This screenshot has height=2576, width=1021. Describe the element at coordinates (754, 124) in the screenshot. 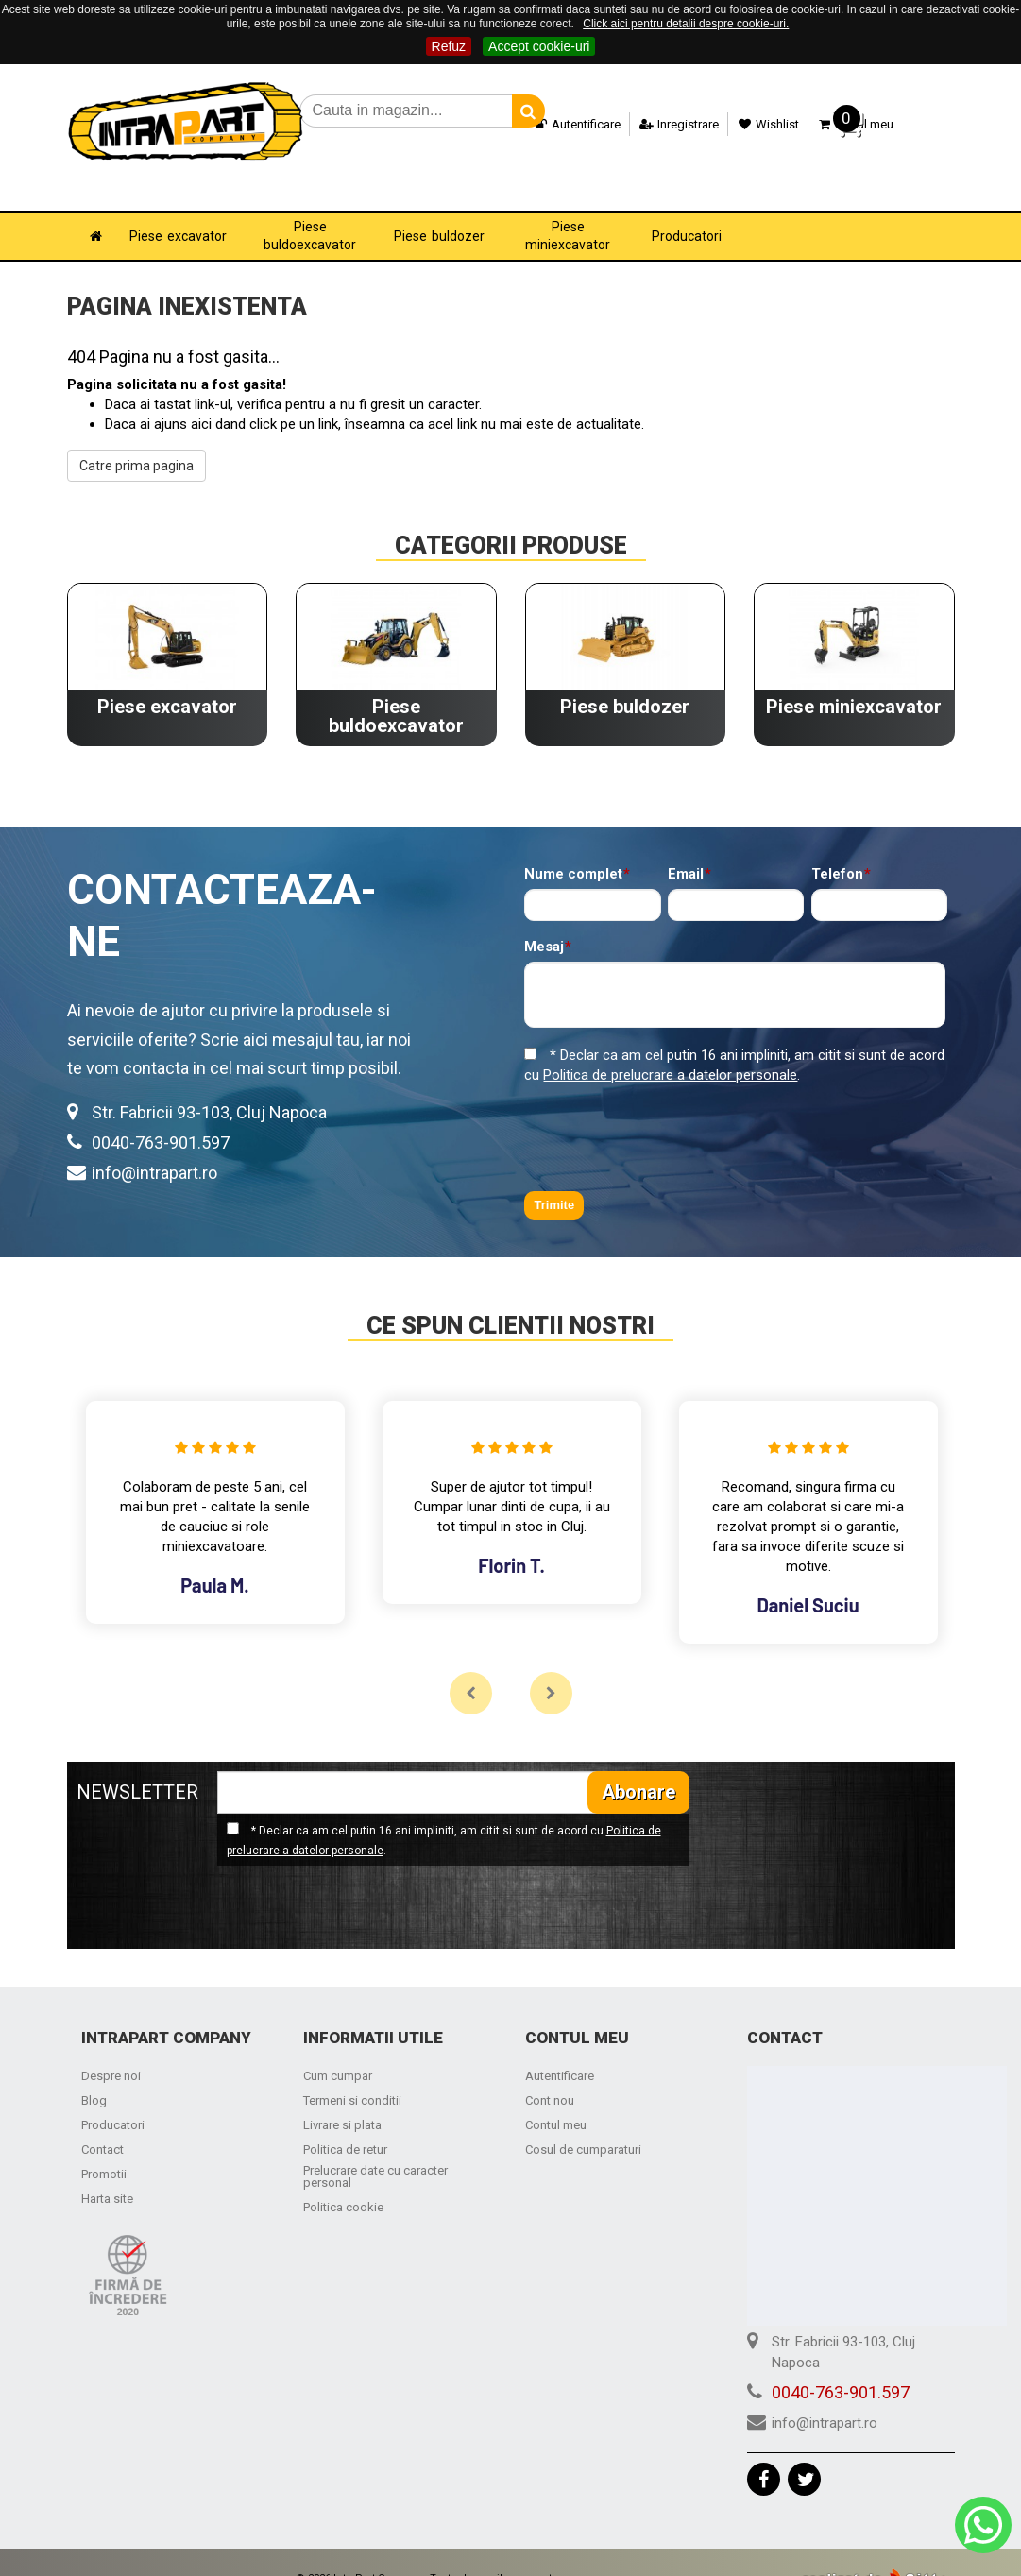

I see `Wishlist` at that location.